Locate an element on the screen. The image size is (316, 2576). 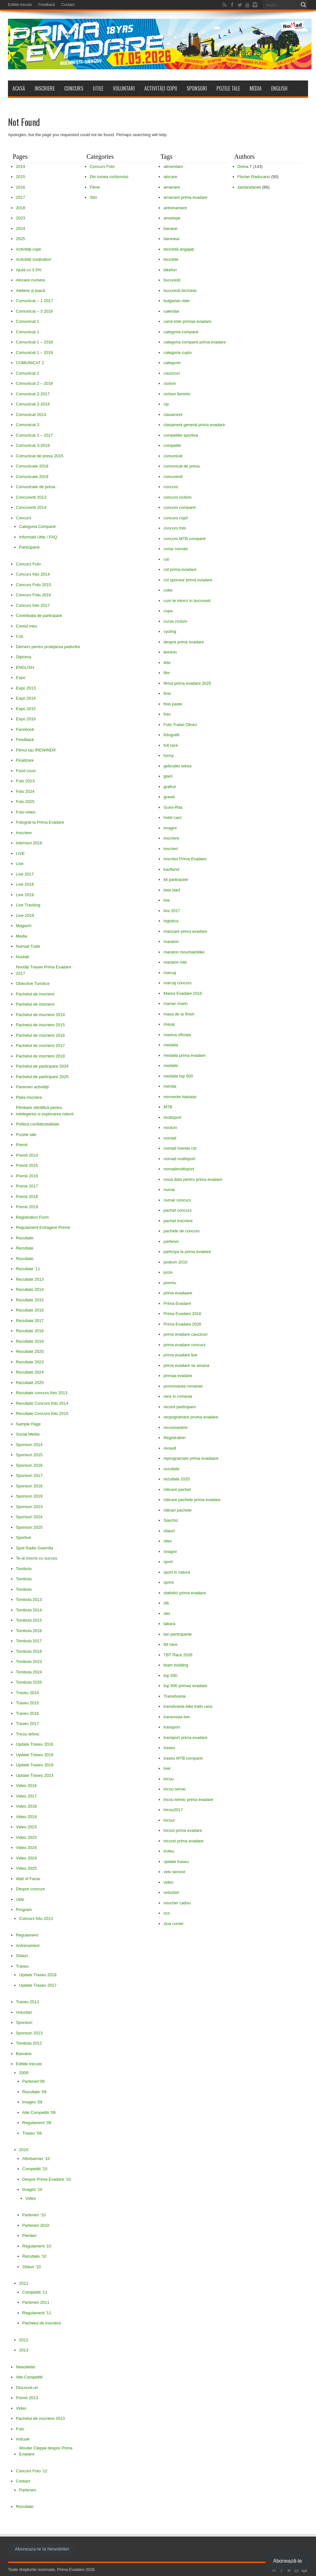
Pachetul de inscriere 2013 is located at coordinates (40, 2418).